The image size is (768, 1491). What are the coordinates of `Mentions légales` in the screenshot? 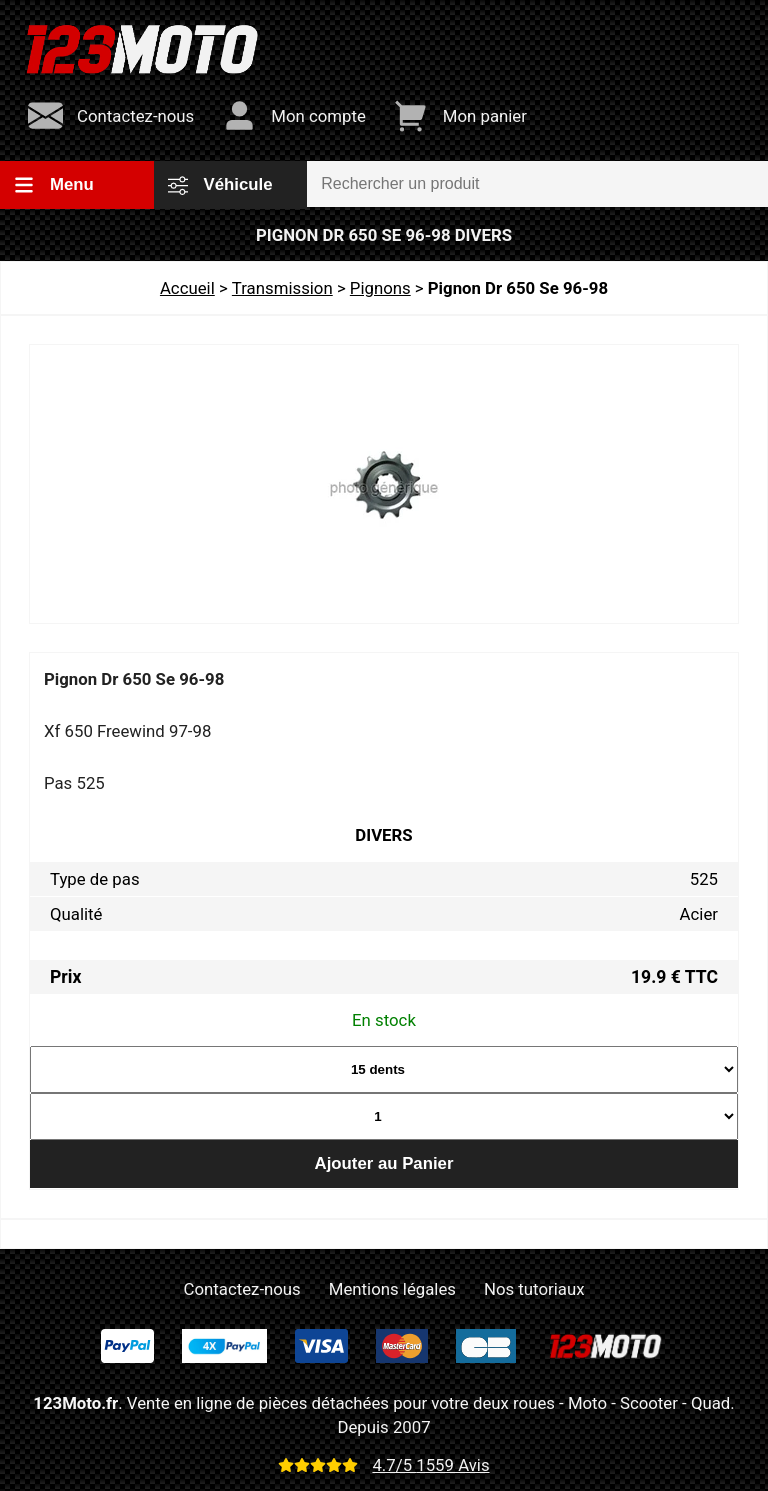 It's located at (392, 1289).